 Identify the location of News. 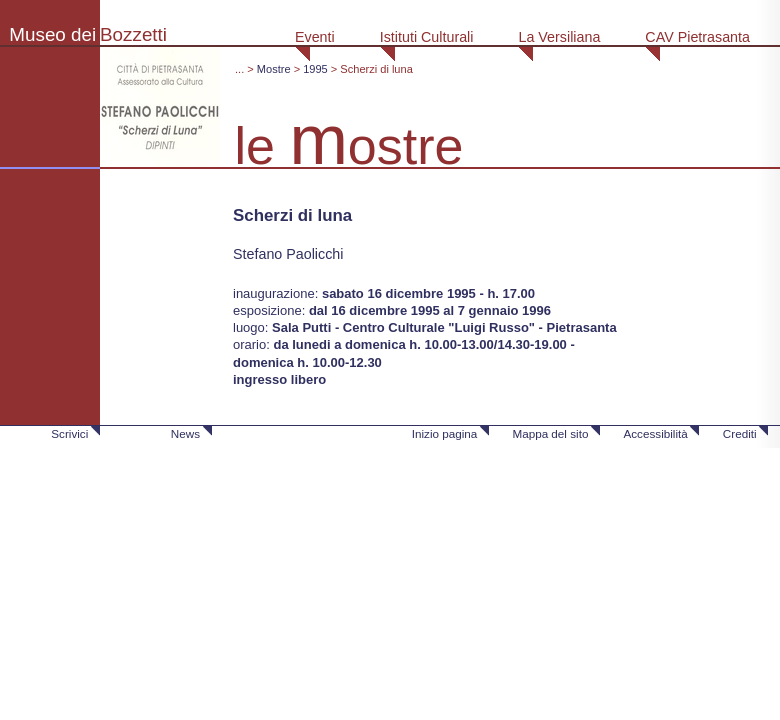
(185, 433).